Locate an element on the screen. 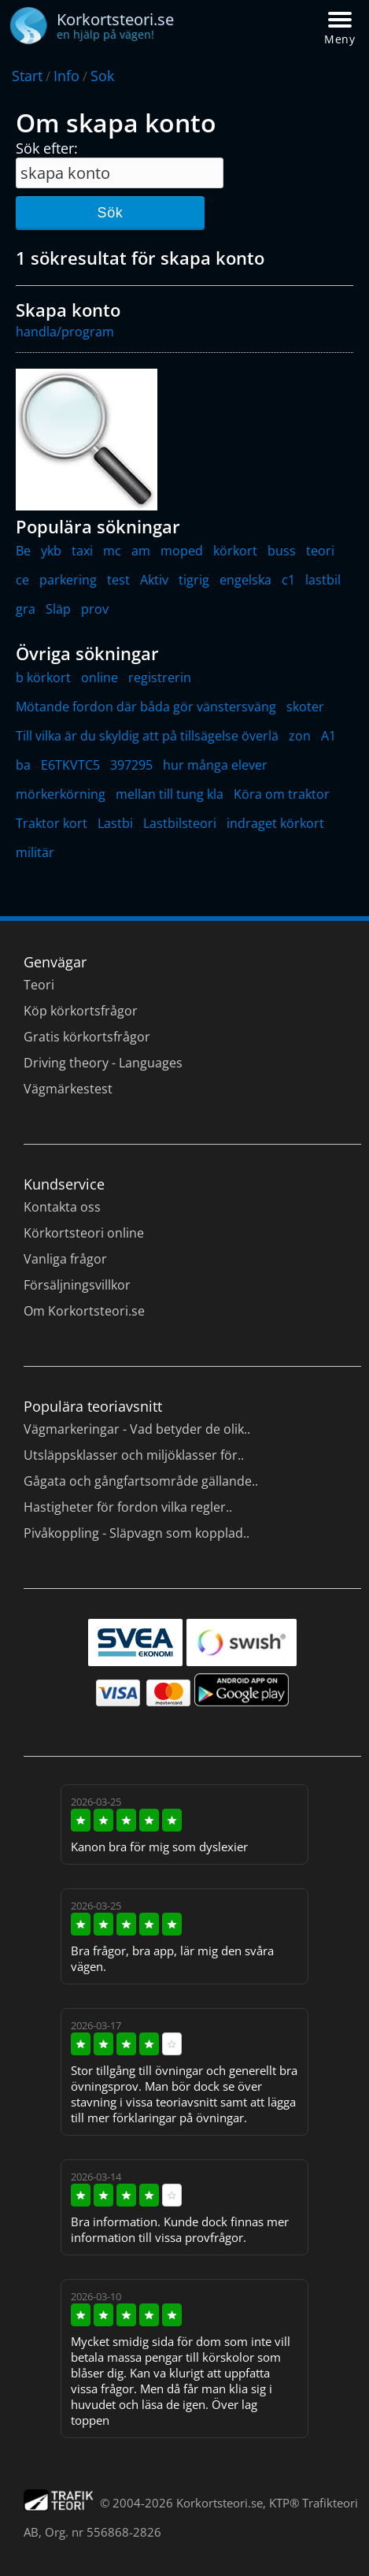  Pivåkoppling - Släpvagn som kopplad.. is located at coordinates (136, 1533).